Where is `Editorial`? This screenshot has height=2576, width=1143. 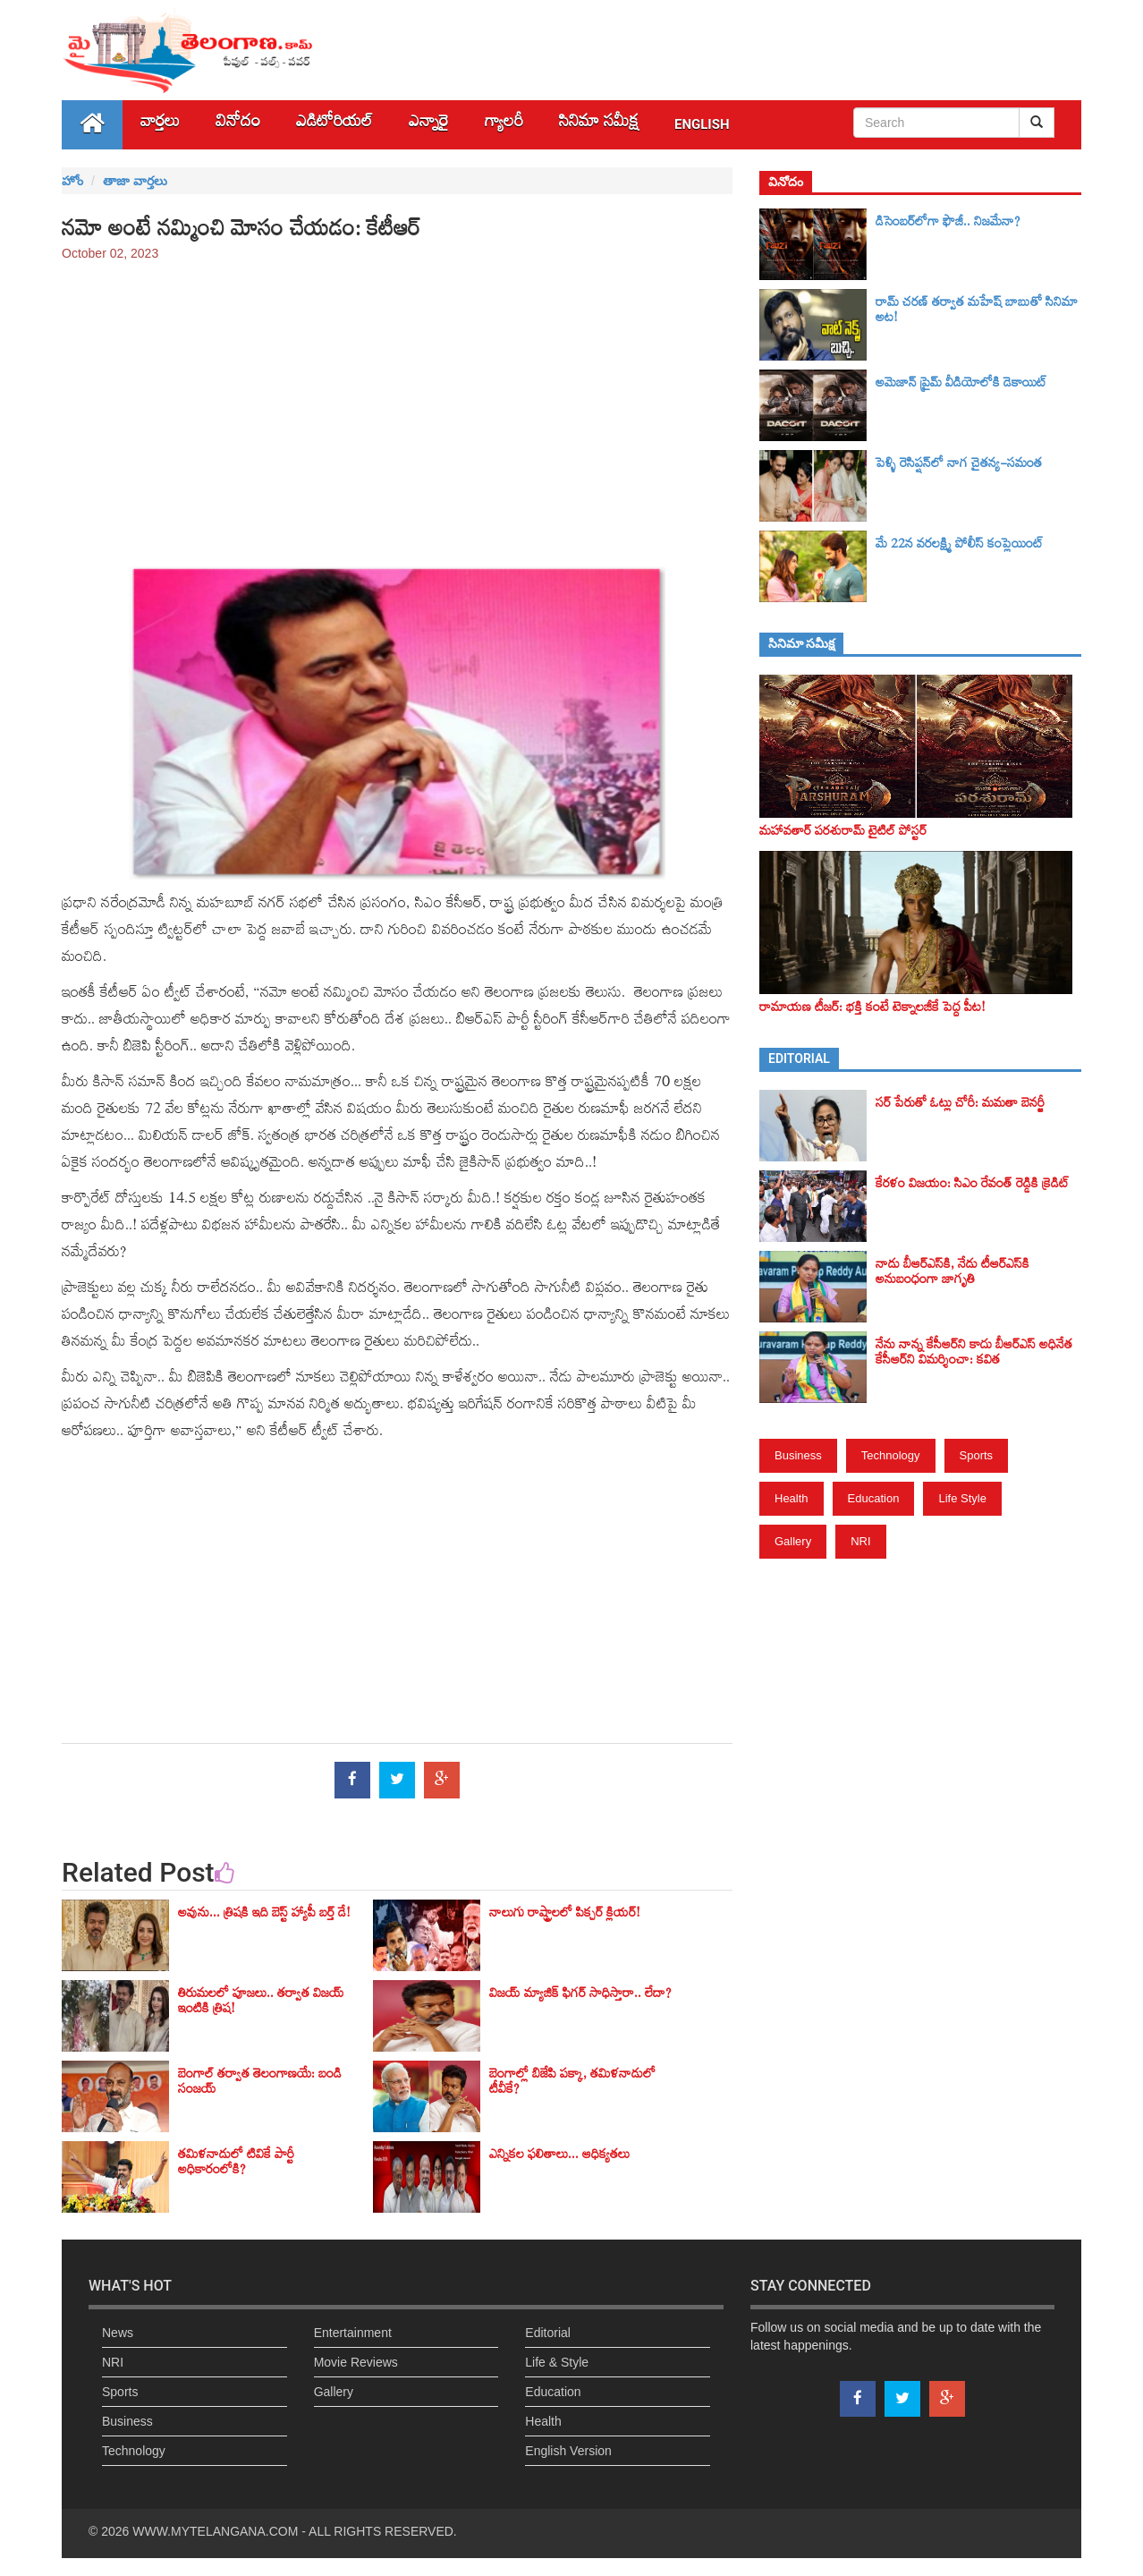
Editorial is located at coordinates (548, 2332).